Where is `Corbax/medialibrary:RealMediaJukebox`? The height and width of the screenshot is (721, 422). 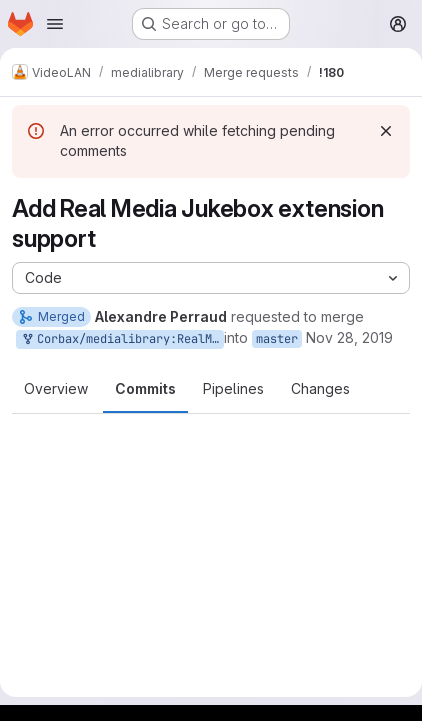 Corbax/medialibrary:RealMediaJukebox is located at coordinates (122, 339).